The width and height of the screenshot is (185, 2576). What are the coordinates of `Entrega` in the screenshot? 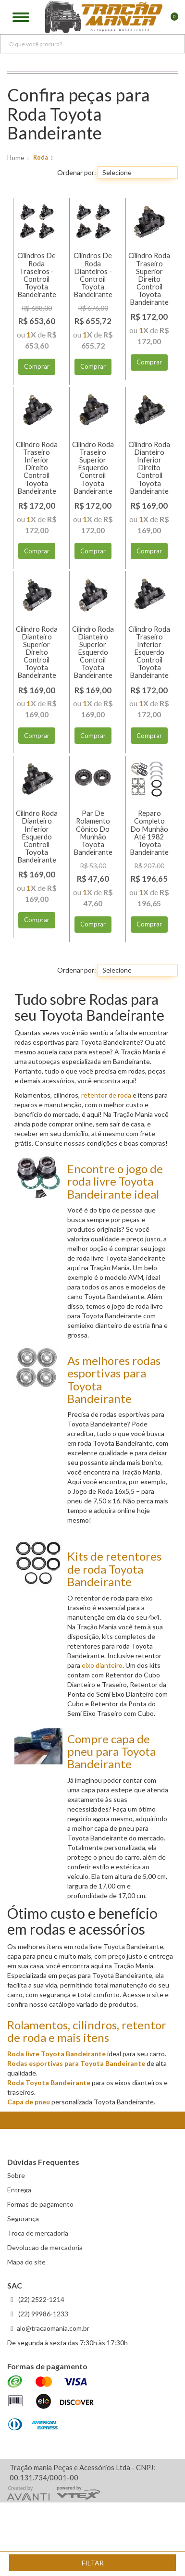 It's located at (19, 2190).